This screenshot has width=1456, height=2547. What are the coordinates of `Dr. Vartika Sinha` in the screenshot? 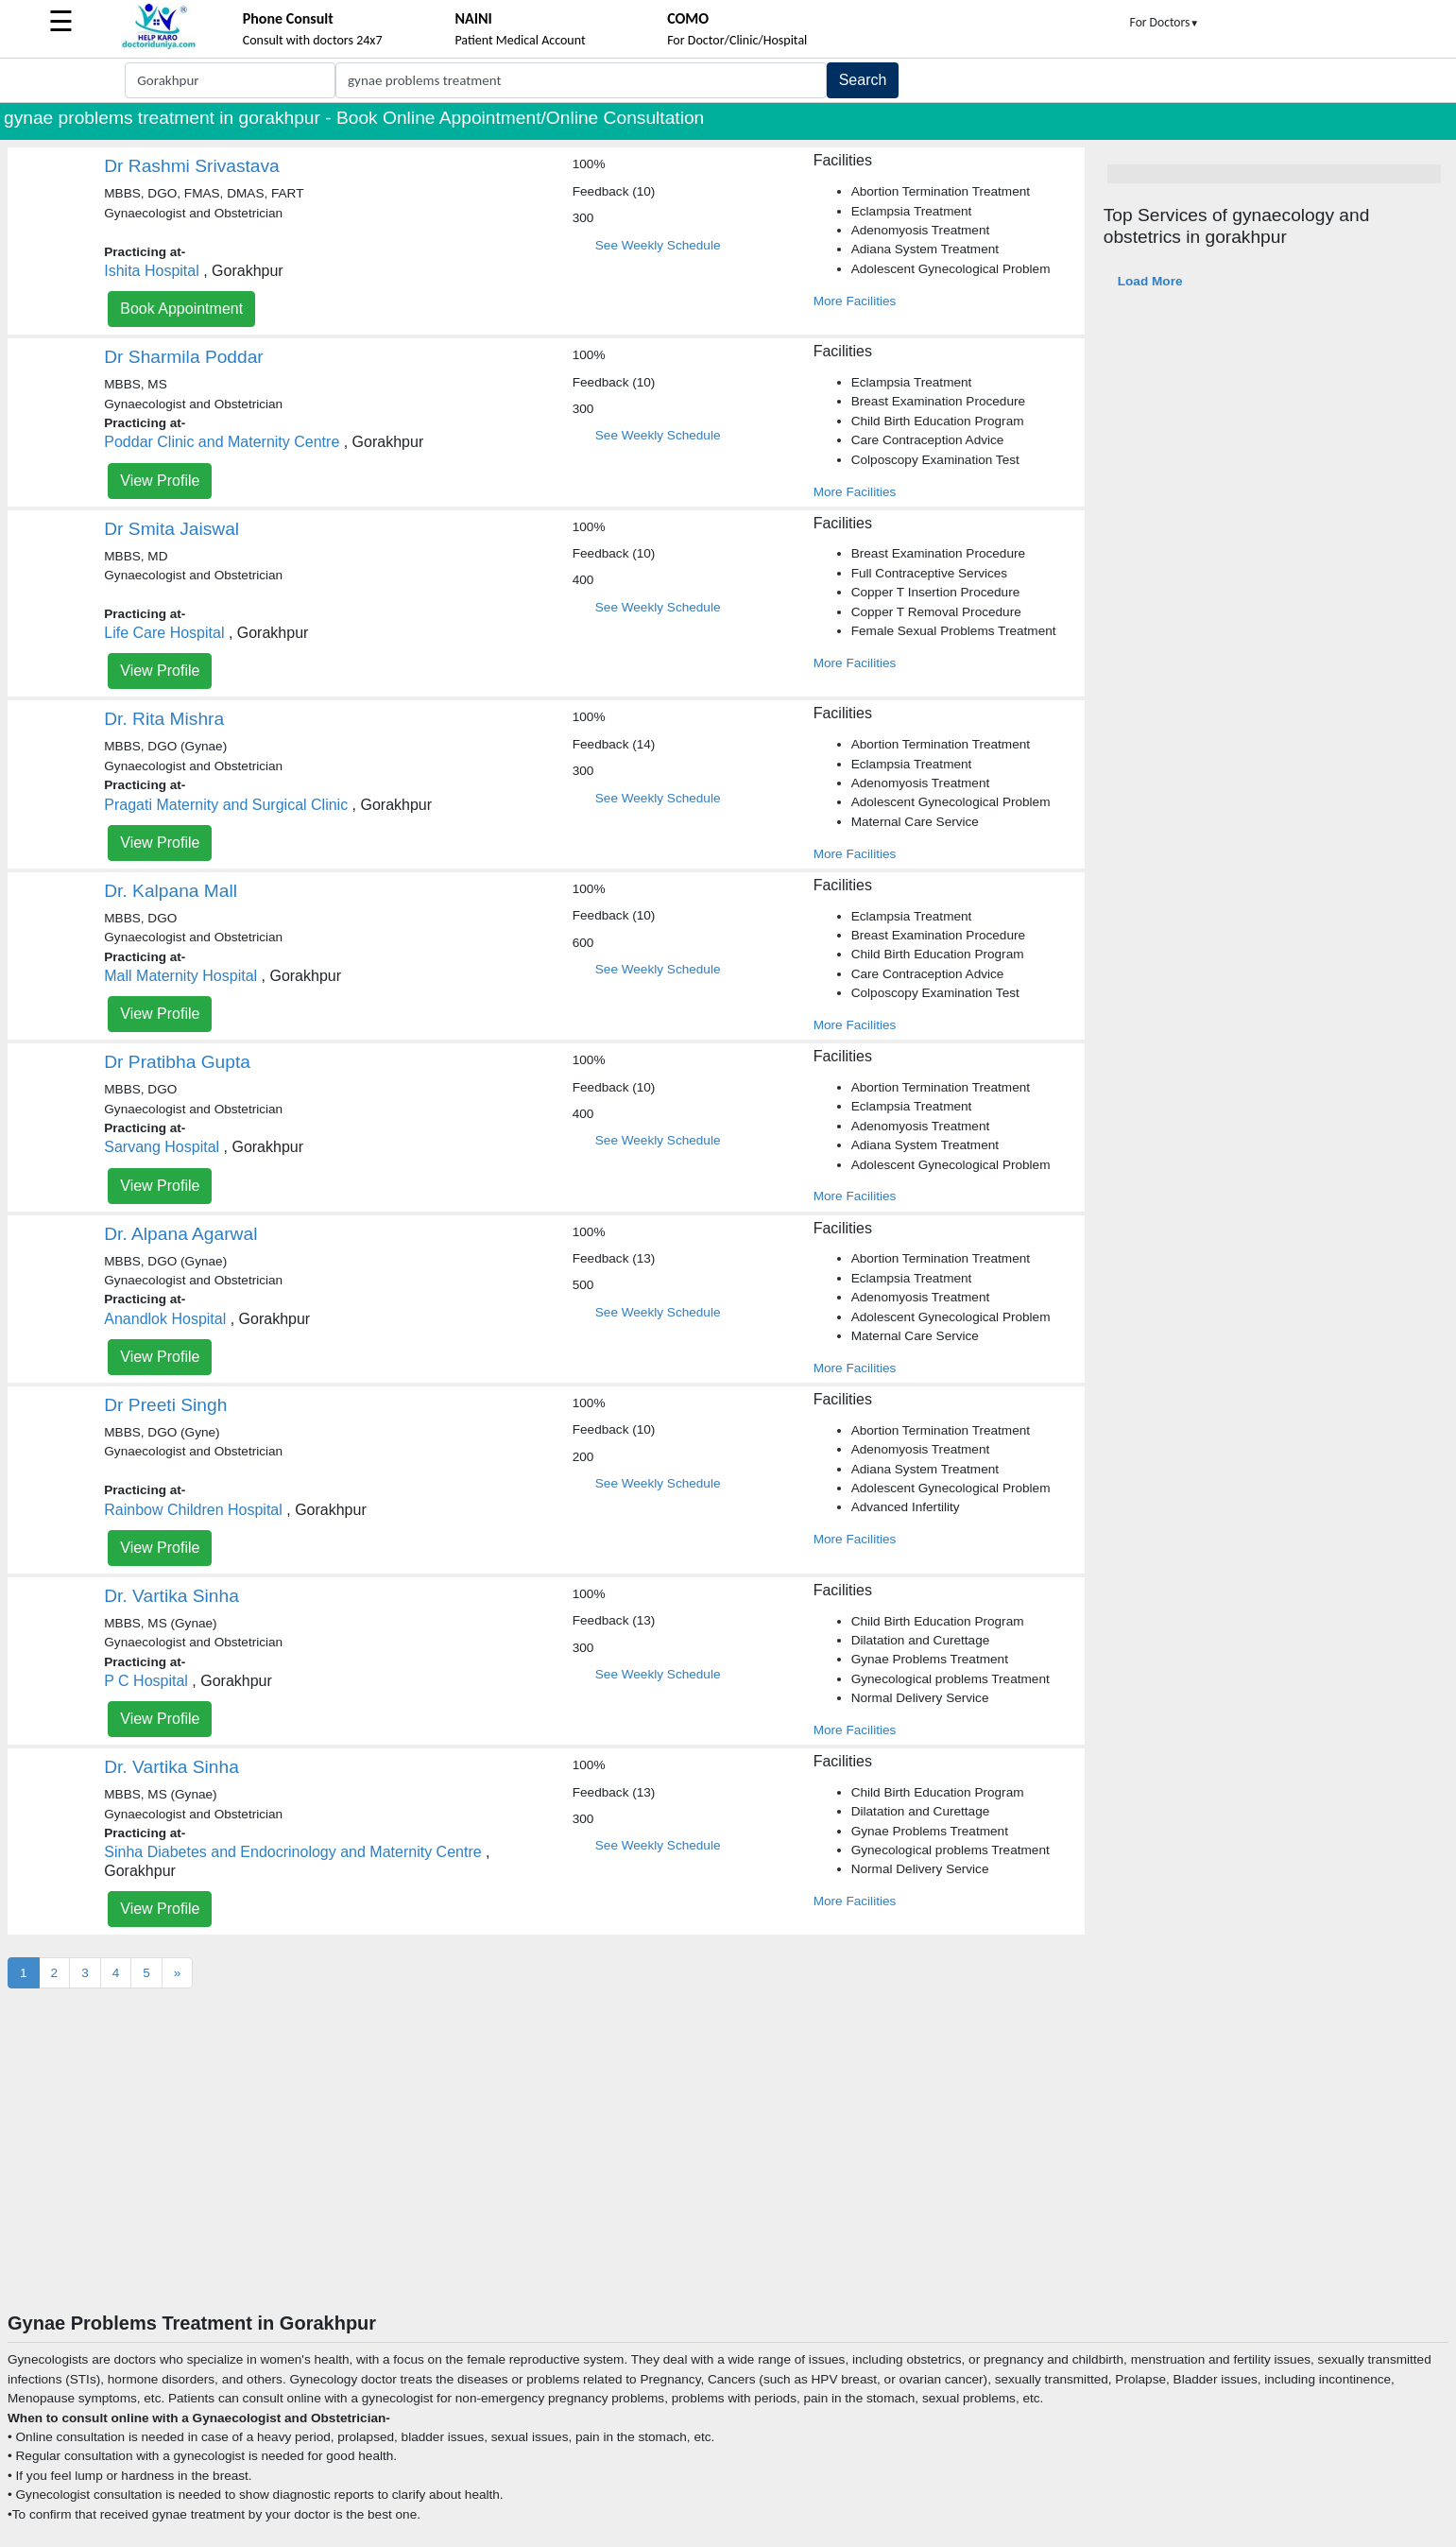 It's located at (171, 1596).